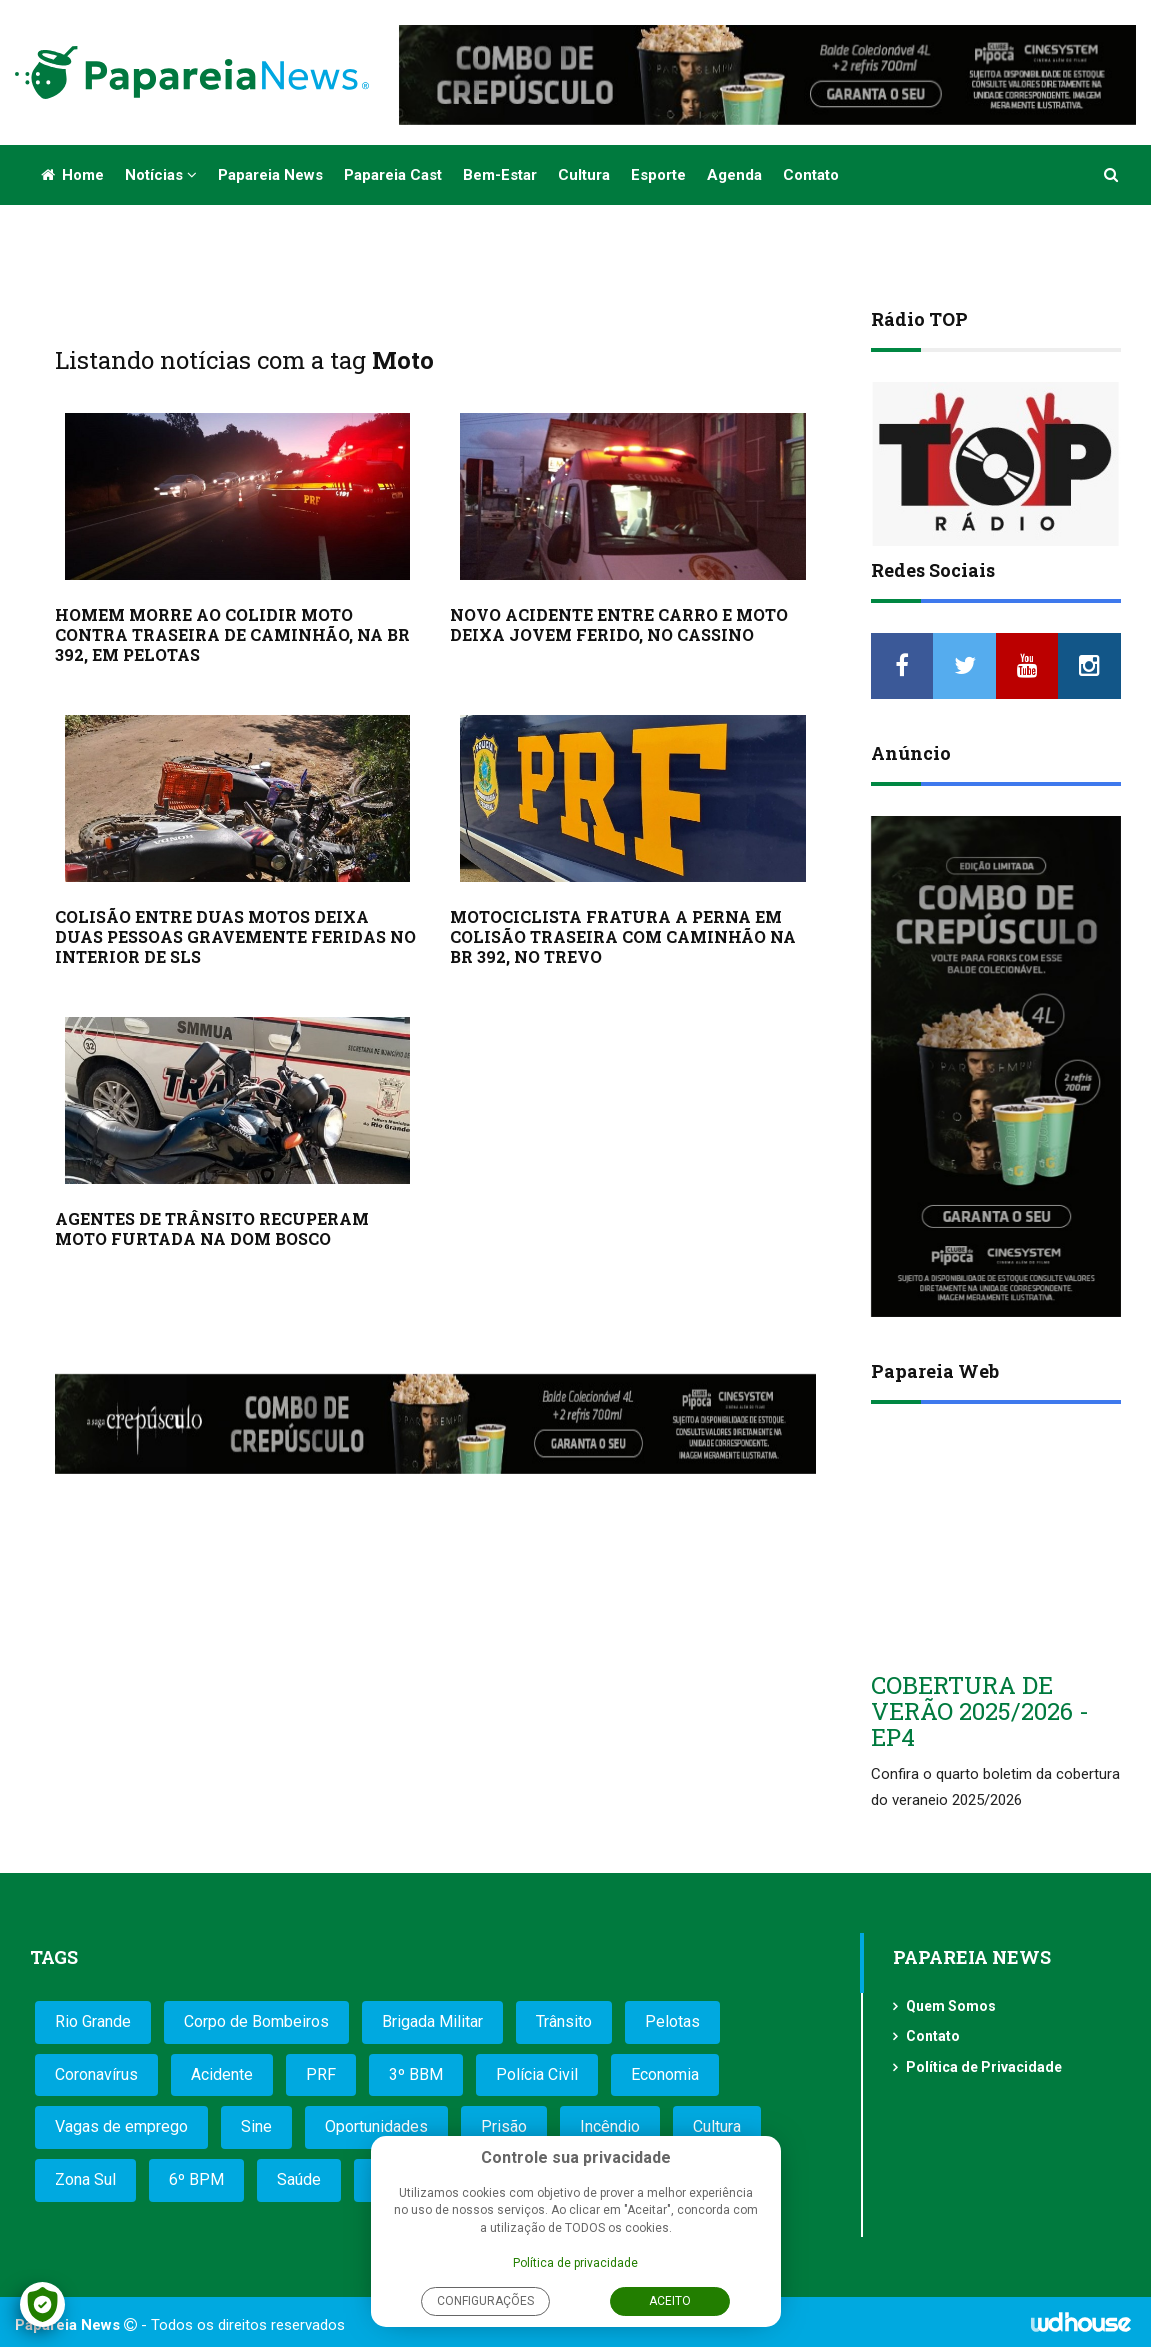 This screenshot has height=2347, width=1151. What do you see at coordinates (416, 2074) in the screenshot?
I see `3º BBM` at bounding box center [416, 2074].